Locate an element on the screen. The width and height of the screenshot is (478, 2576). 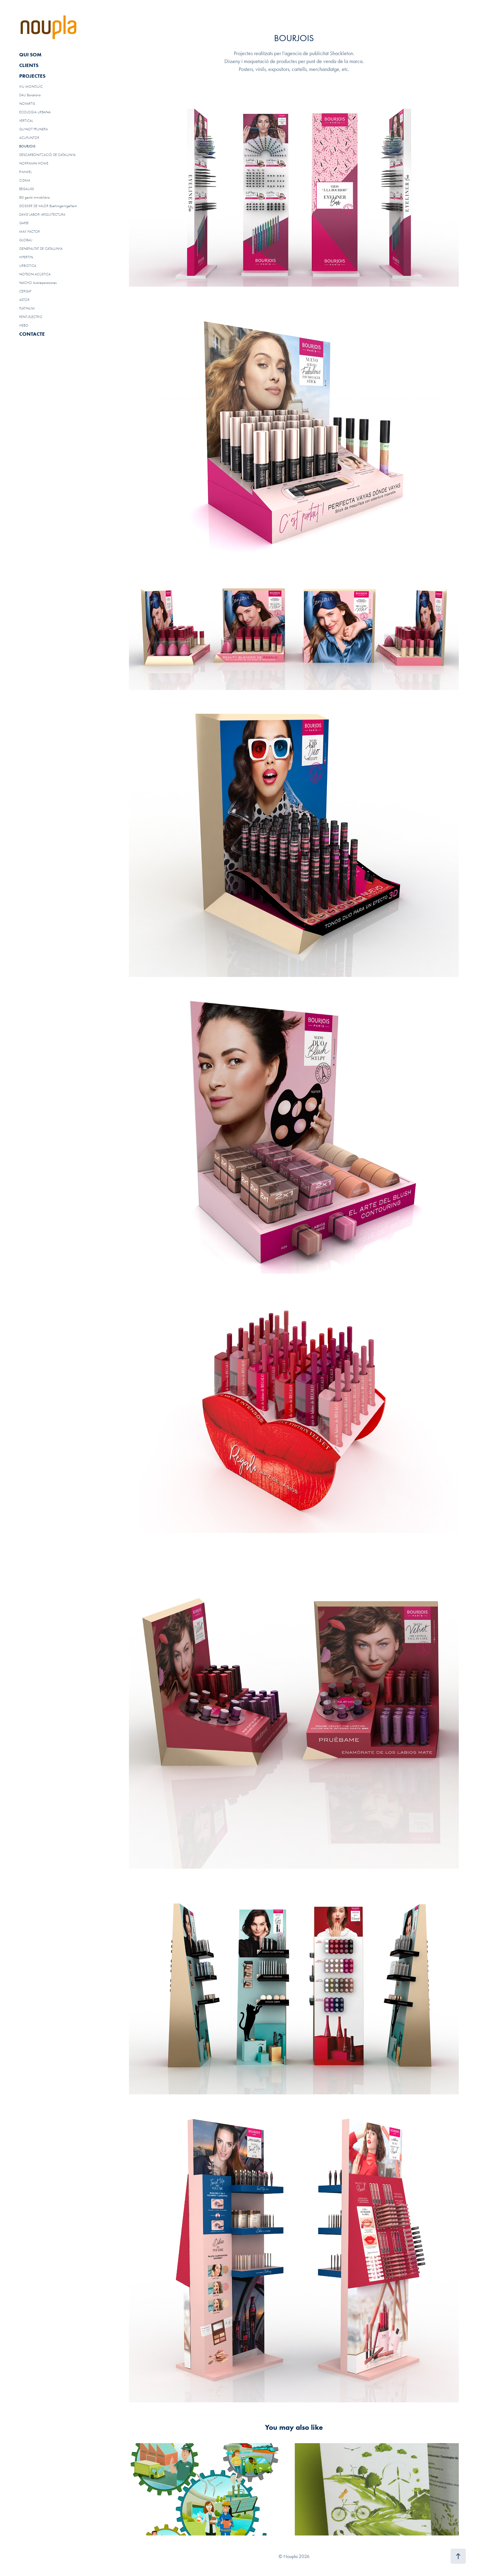
CLIENTS is located at coordinates (28, 65).